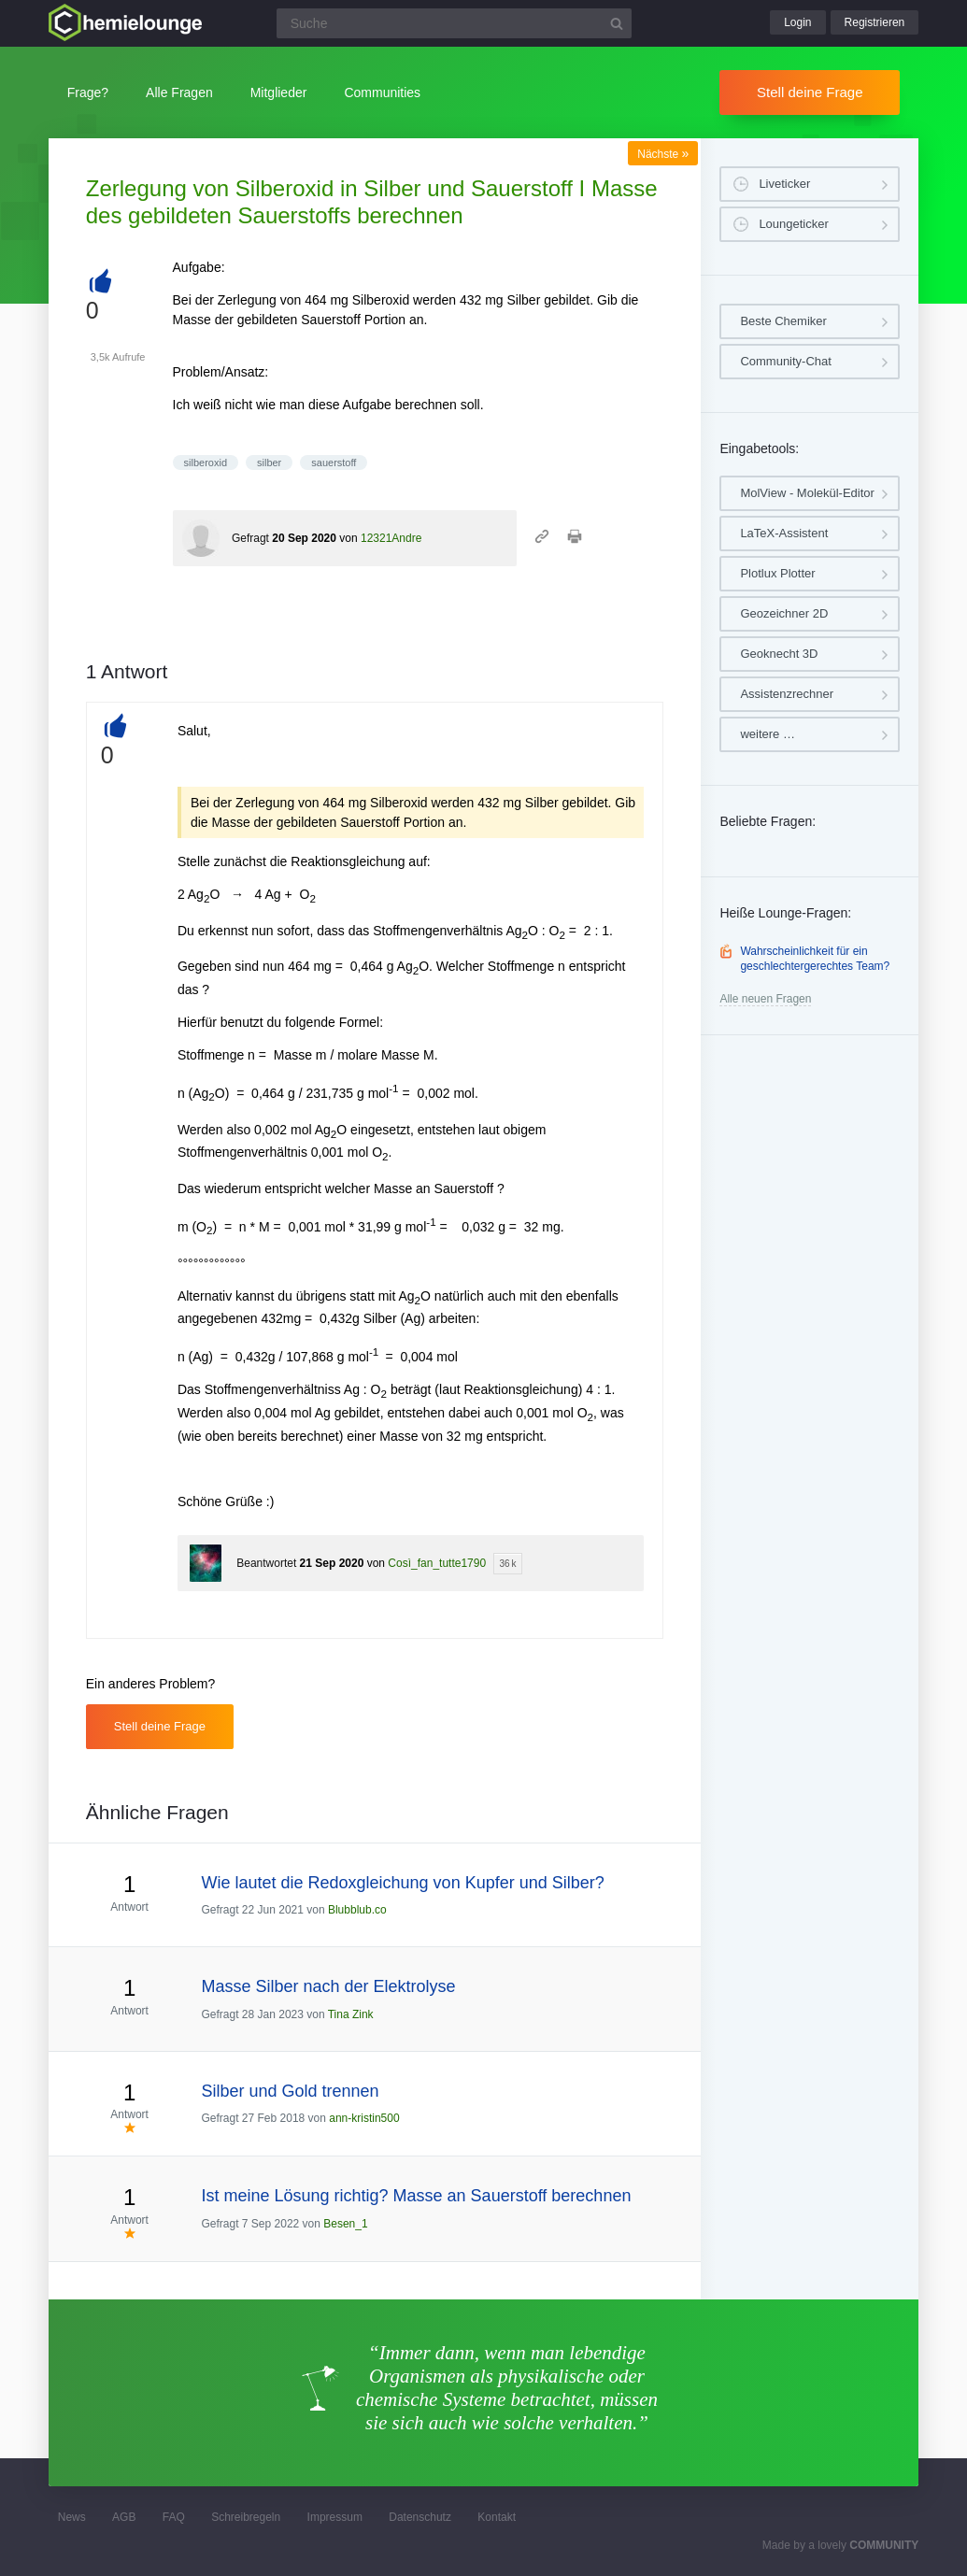 The image size is (967, 2576). I want to click on Registrieren, so click(875, 22).